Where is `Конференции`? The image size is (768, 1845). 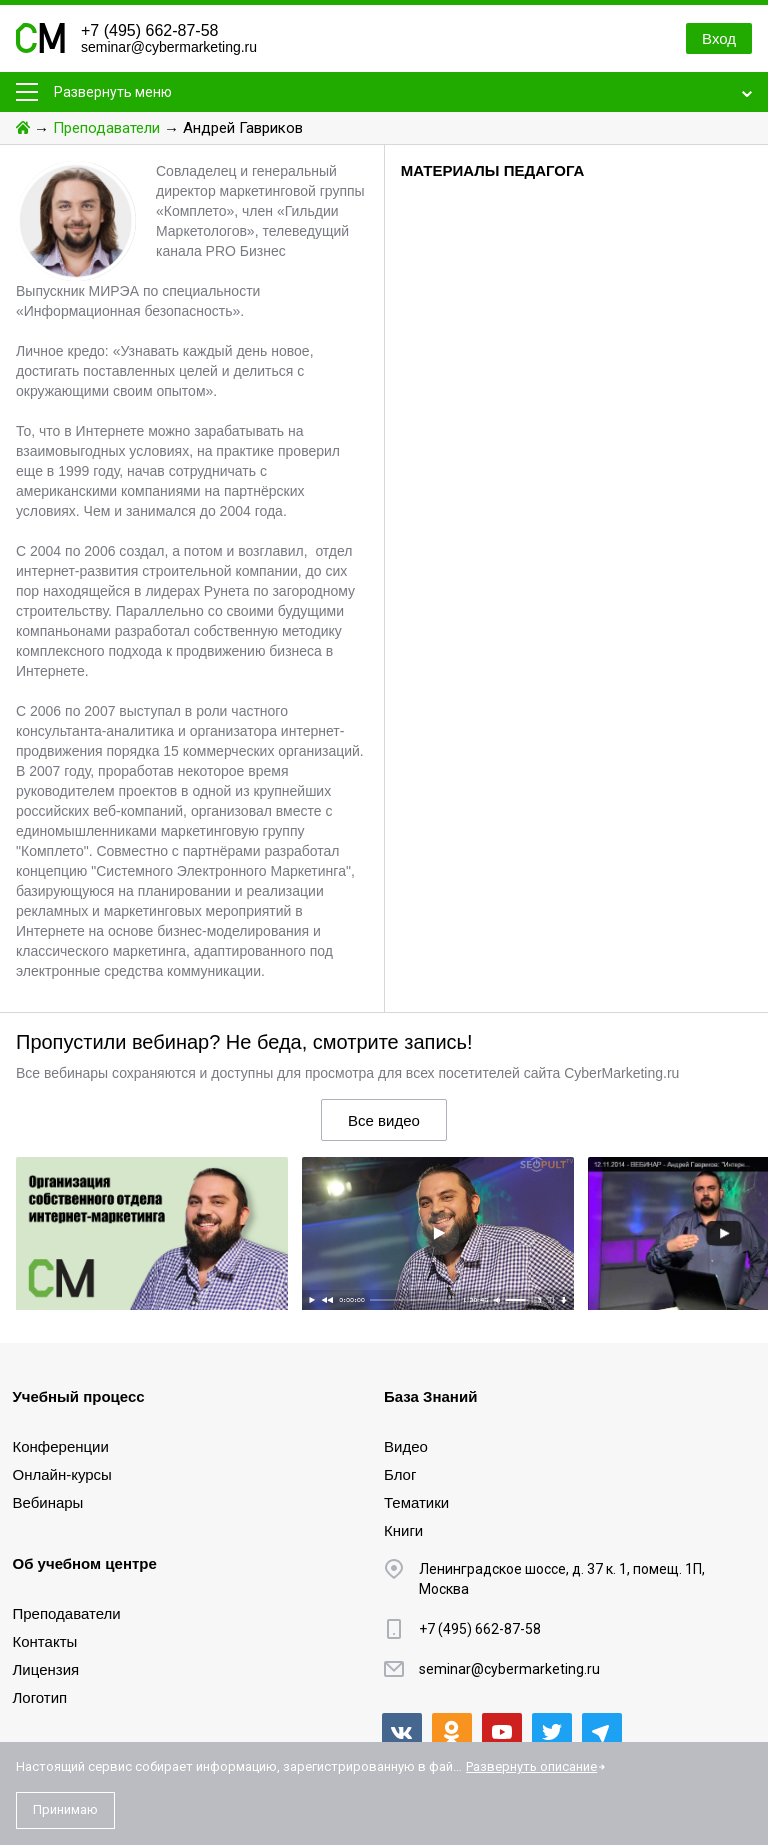
Конференции is located at coordinates (61, 1446).